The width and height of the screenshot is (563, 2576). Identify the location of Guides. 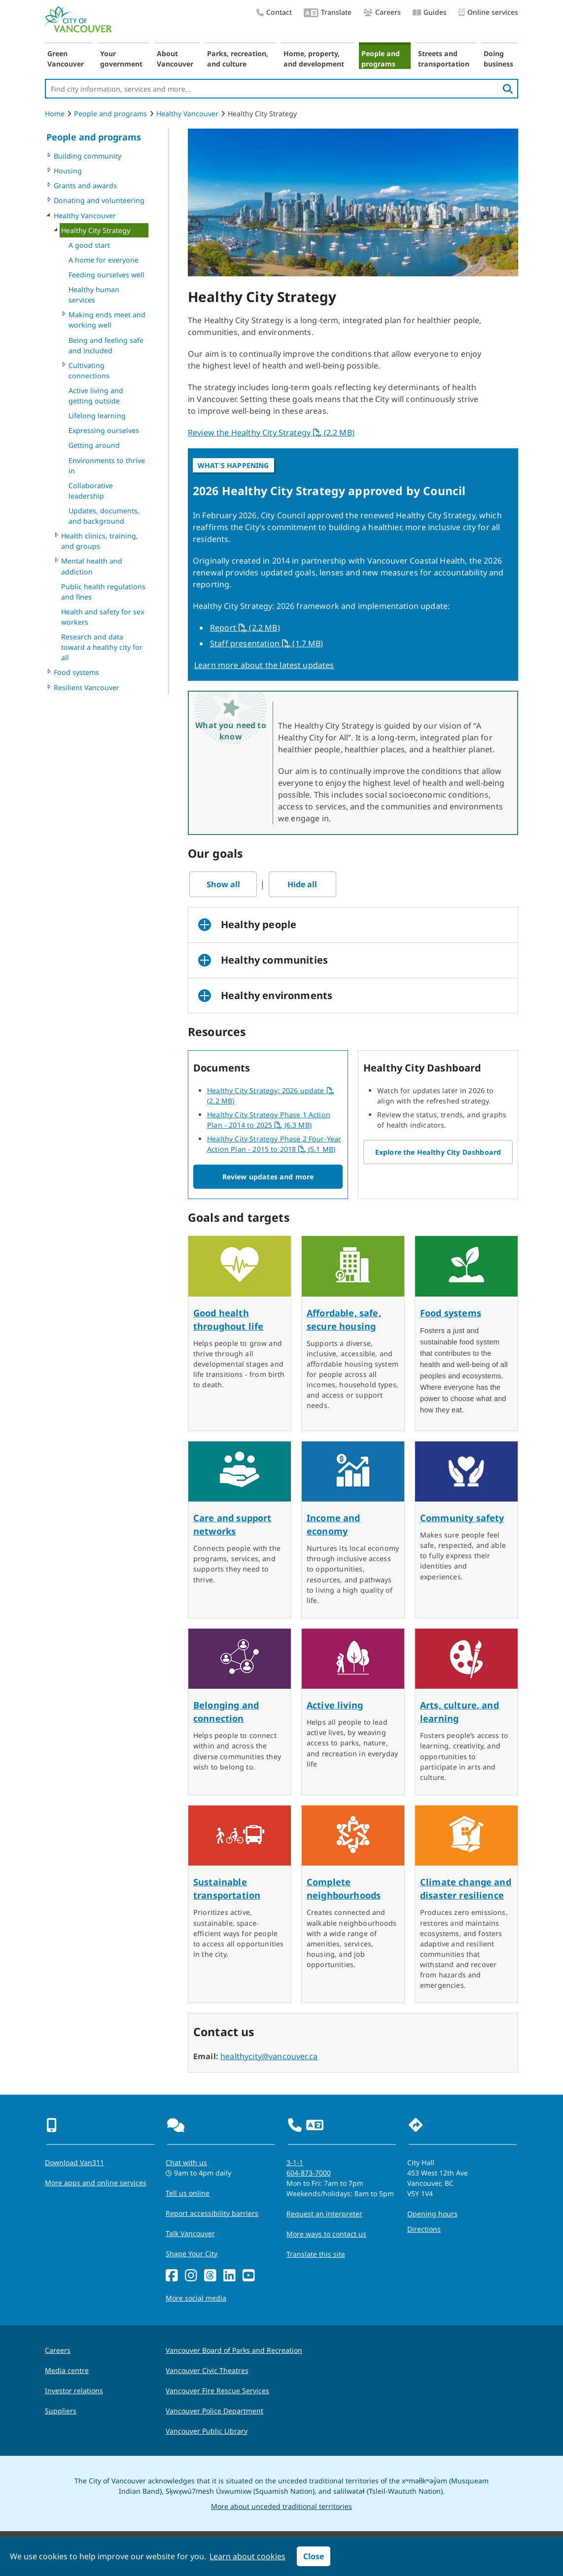
(430, 12).